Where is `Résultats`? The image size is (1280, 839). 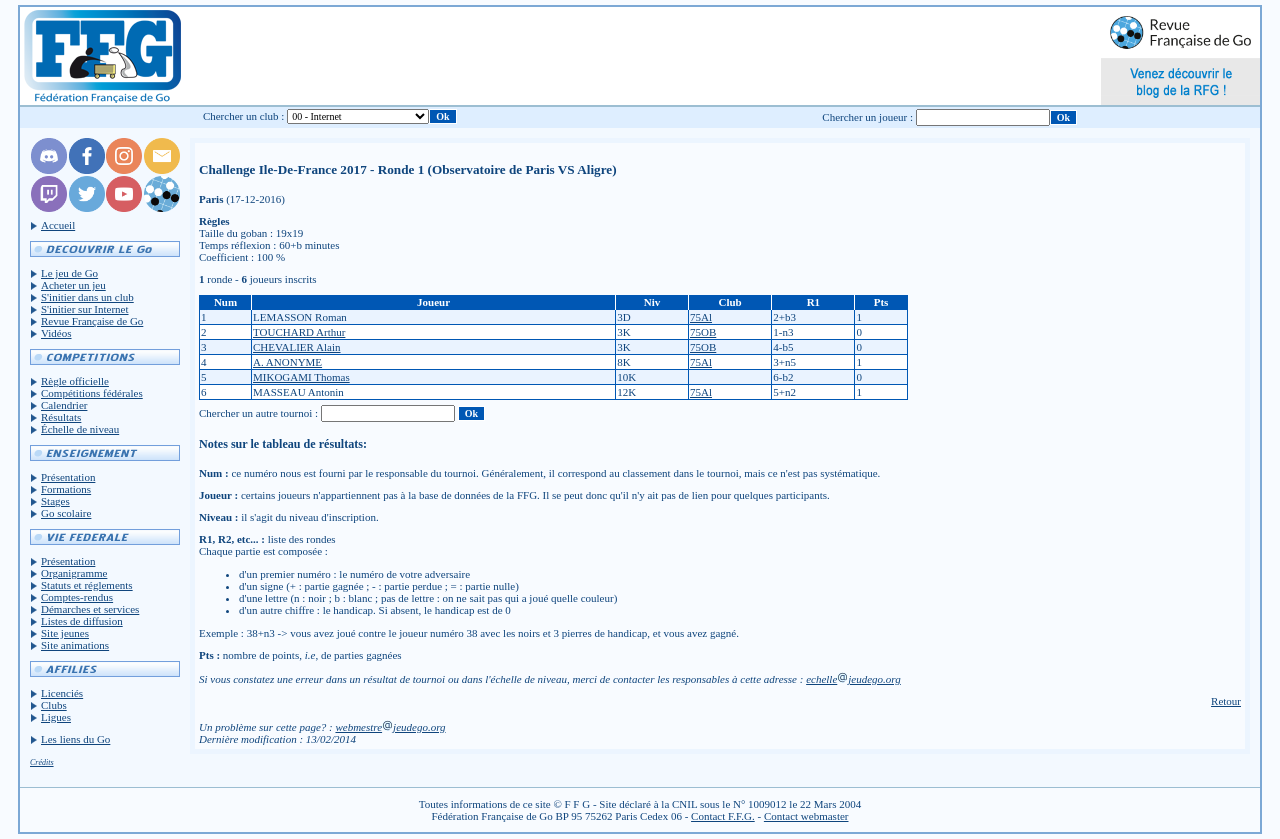 Résultats is located at coordinates (61, 417).